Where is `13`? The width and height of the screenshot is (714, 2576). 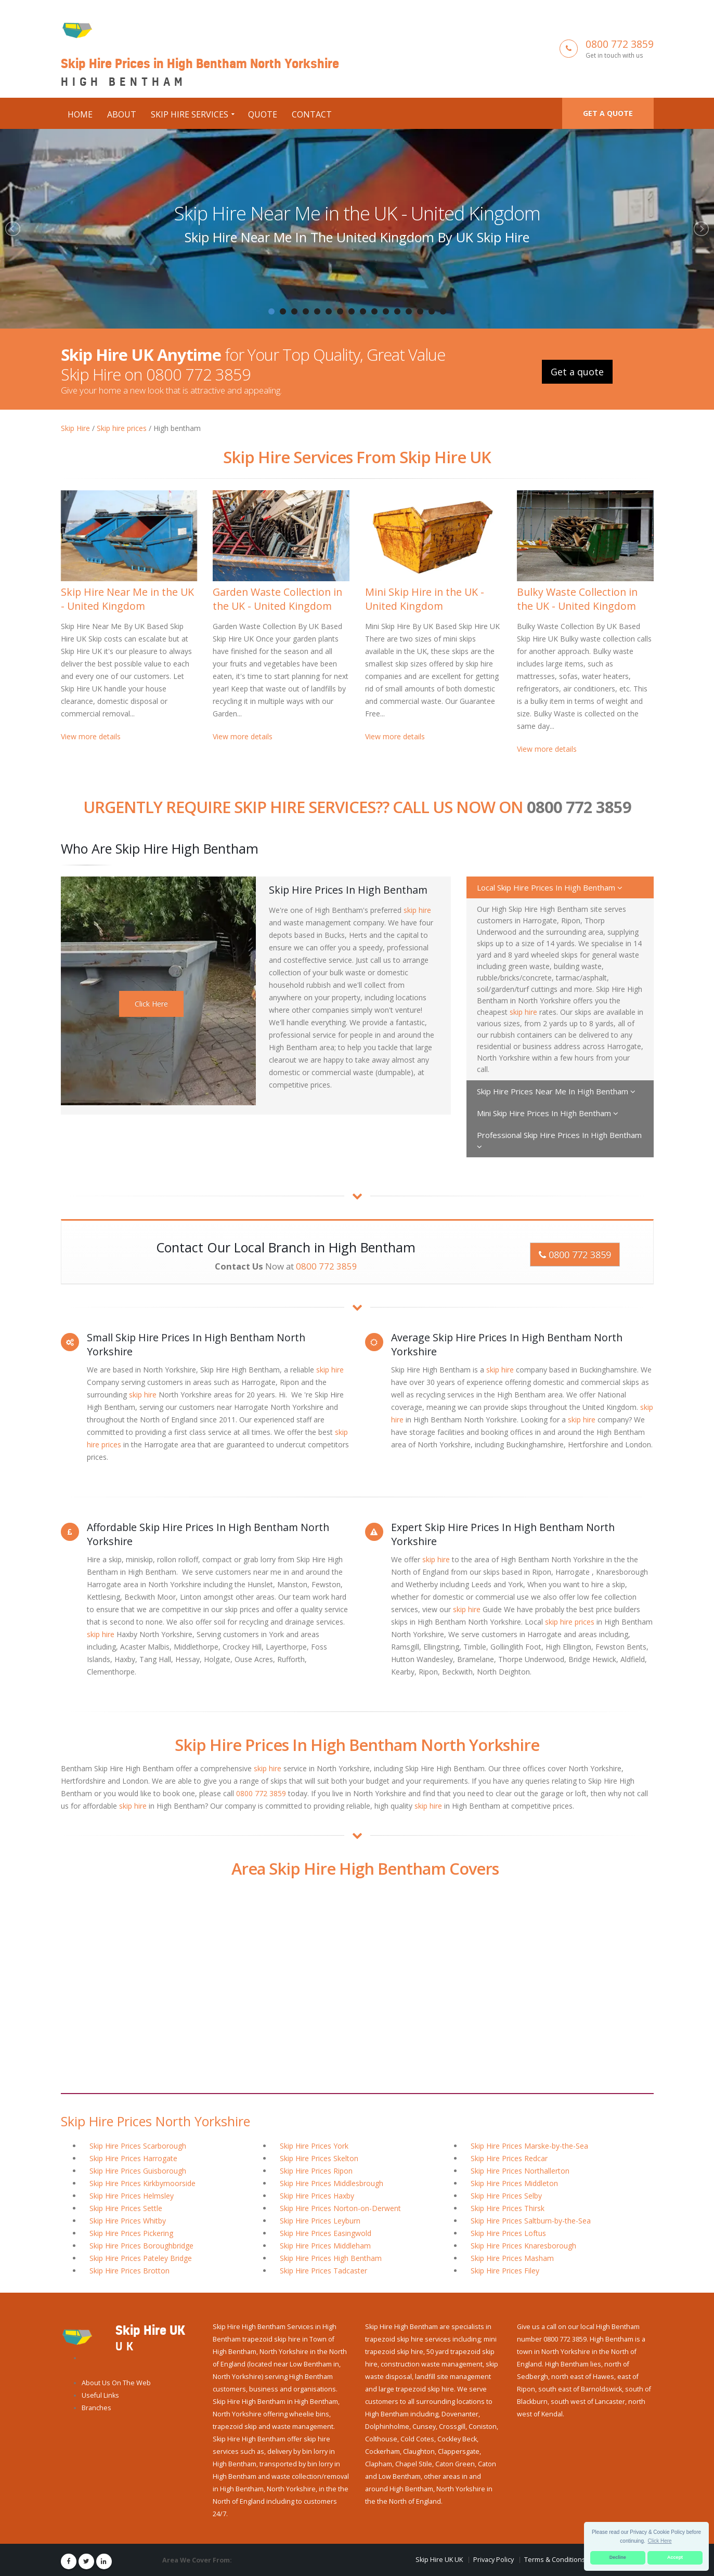 13 is located at coordinates (409, 311).